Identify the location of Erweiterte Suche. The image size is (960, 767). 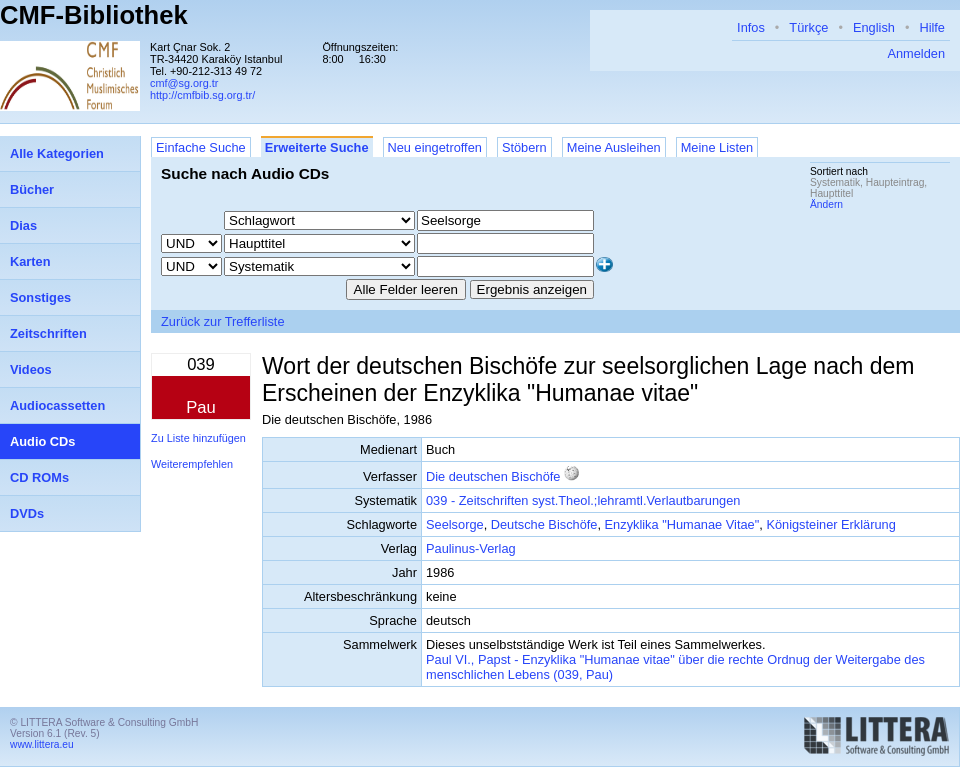
(317, 147).